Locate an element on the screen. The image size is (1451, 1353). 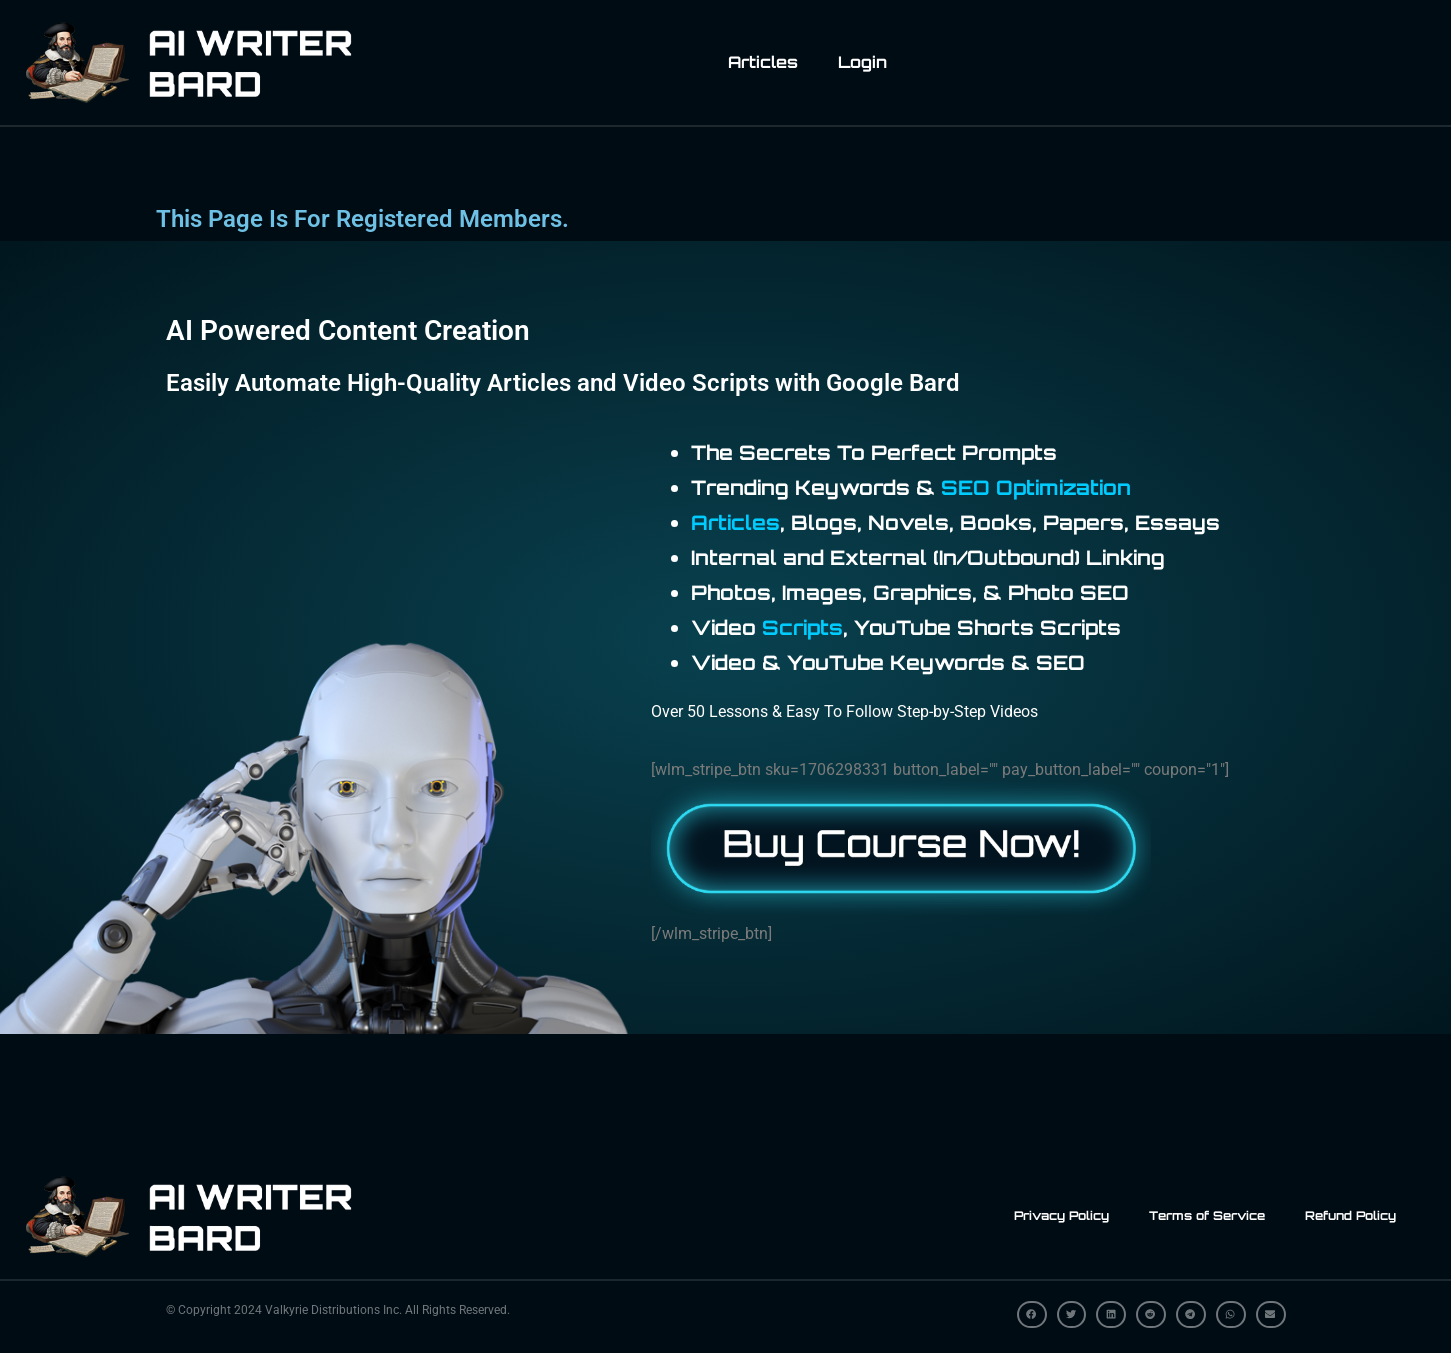
Refund Policy is located at coordinates (1350, 1215).